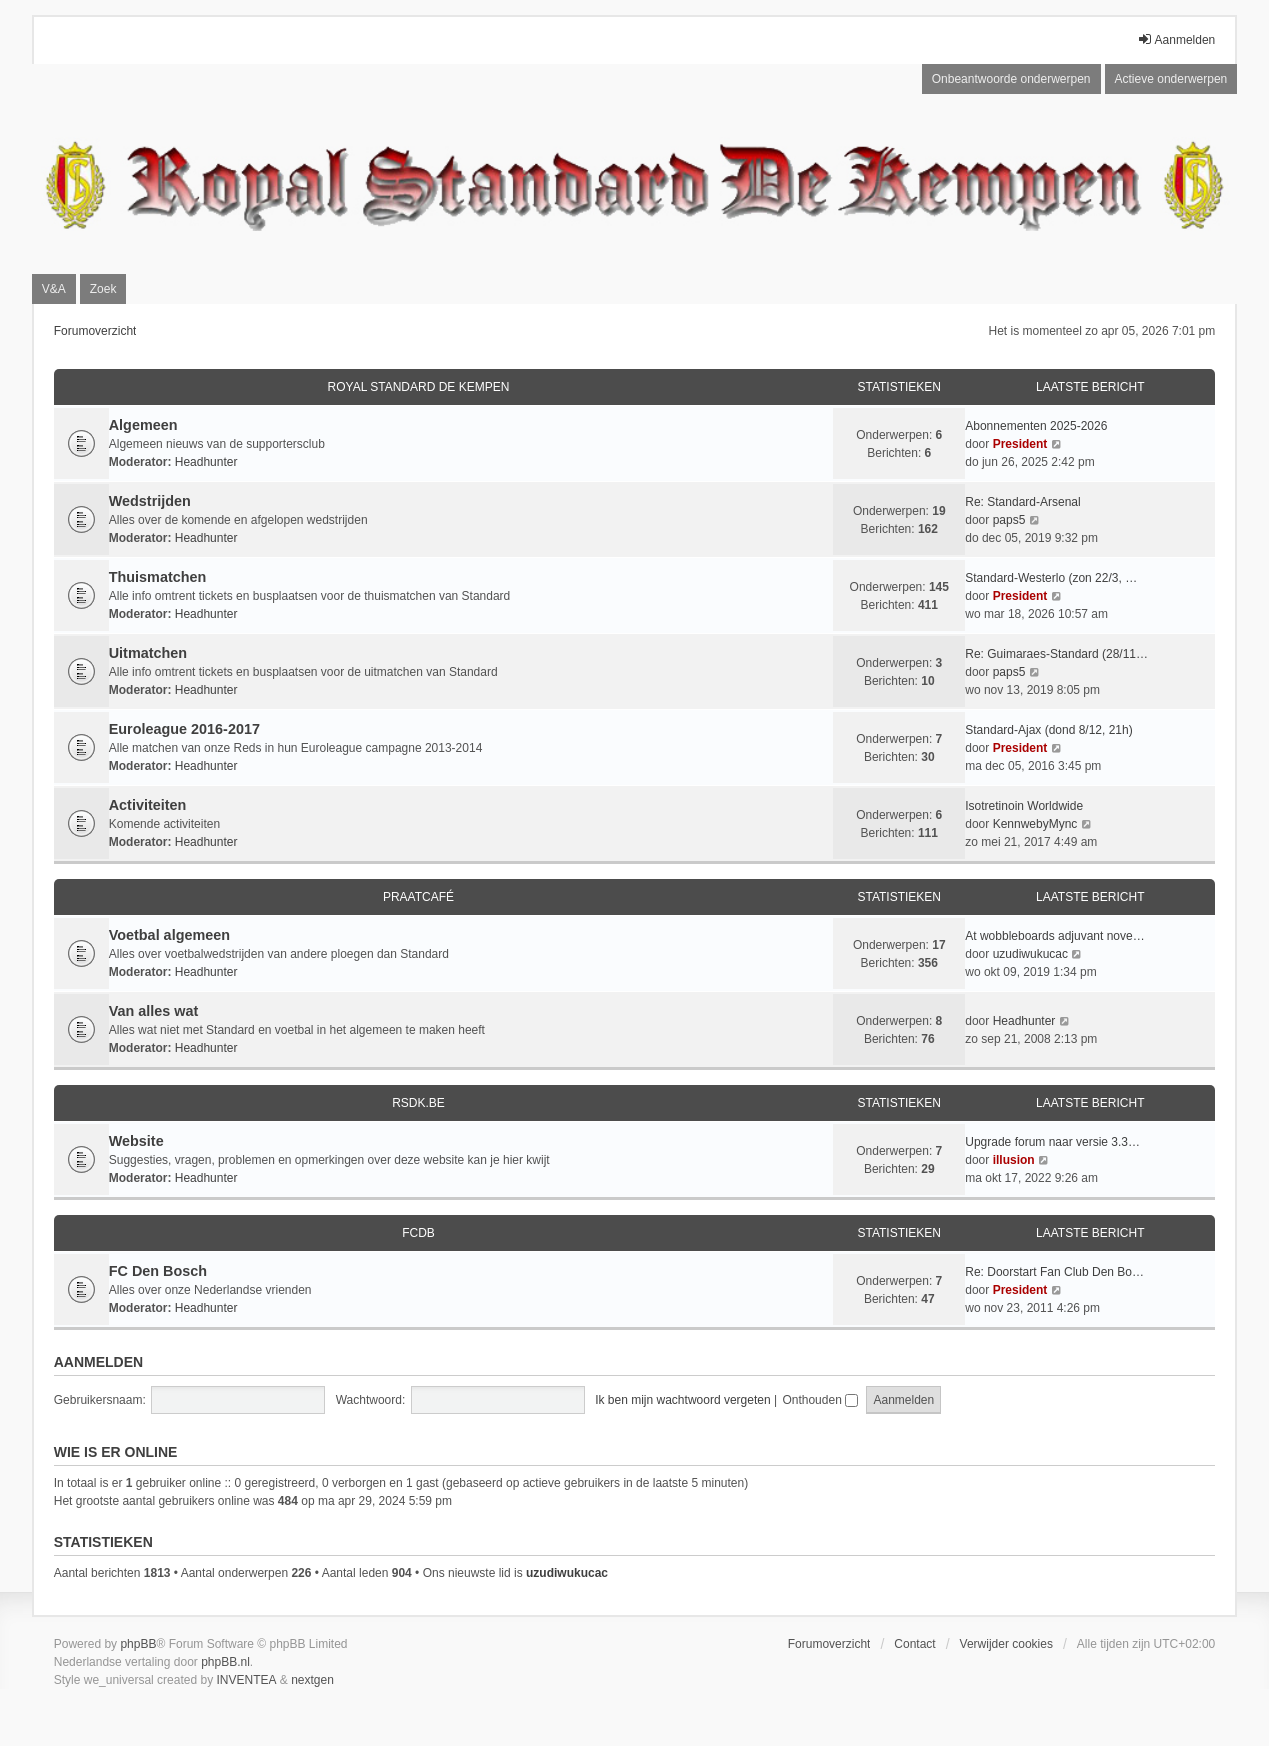 This screenshot has width=1269, height=1746. Describe the element at coordinates (98, 1362) in the screenshot. I see `Aanmelden` at that location.